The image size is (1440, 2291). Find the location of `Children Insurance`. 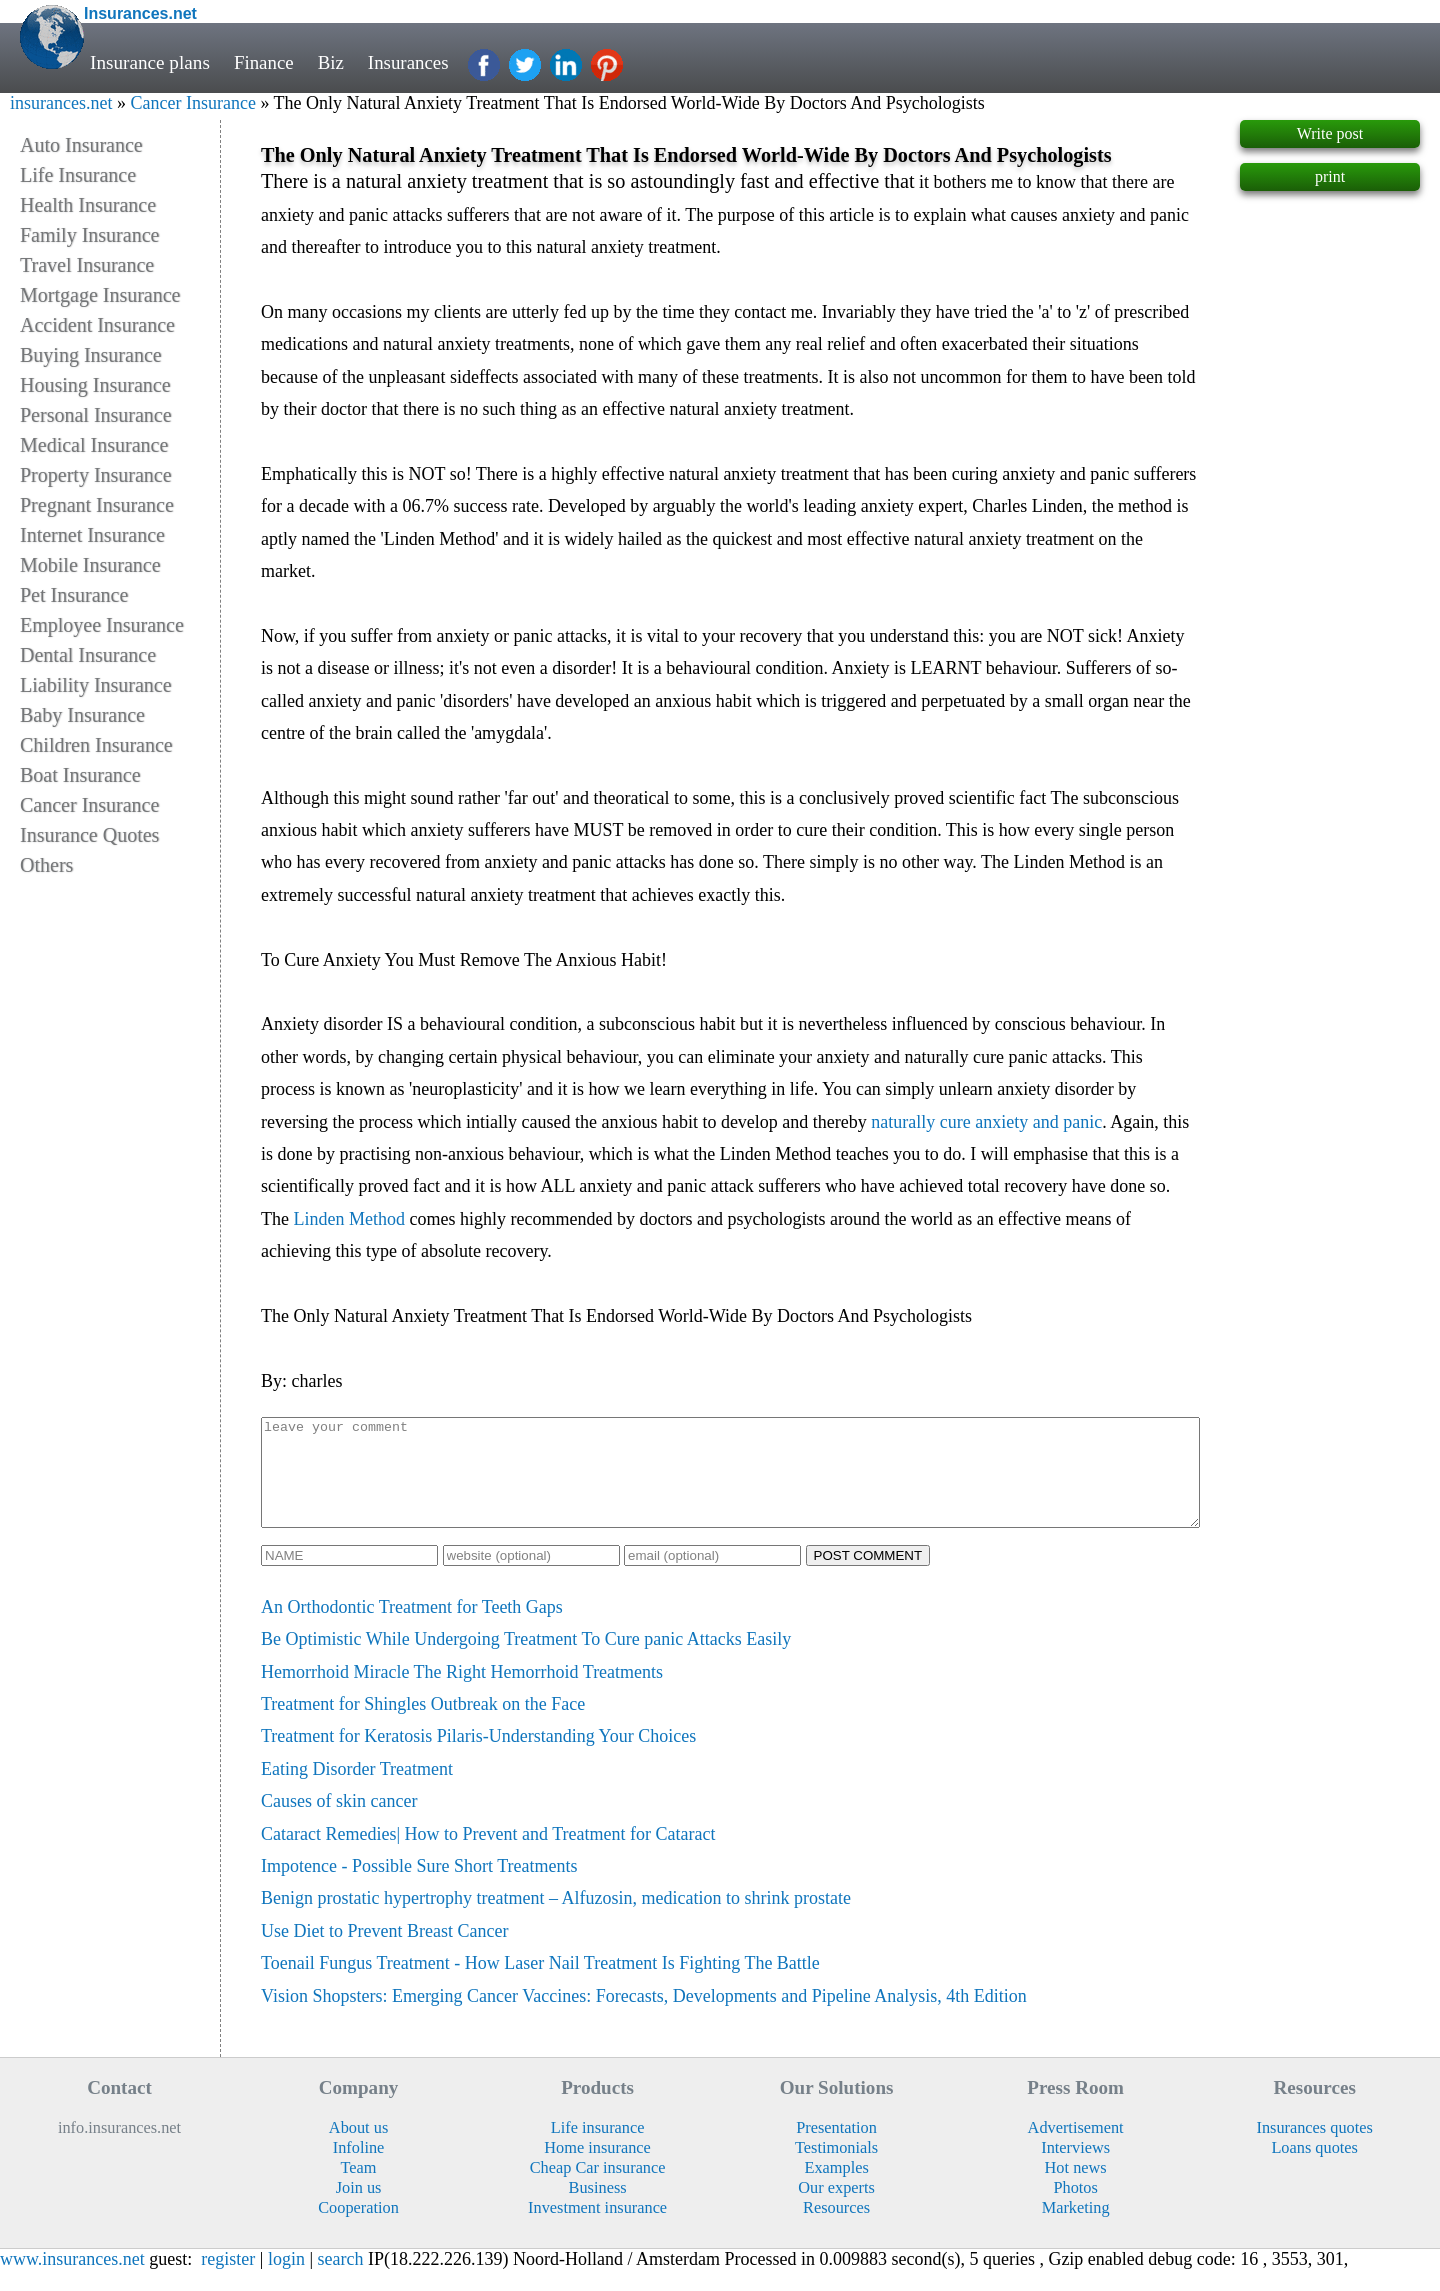

Children Insurance is located at coordinates (96, 745).